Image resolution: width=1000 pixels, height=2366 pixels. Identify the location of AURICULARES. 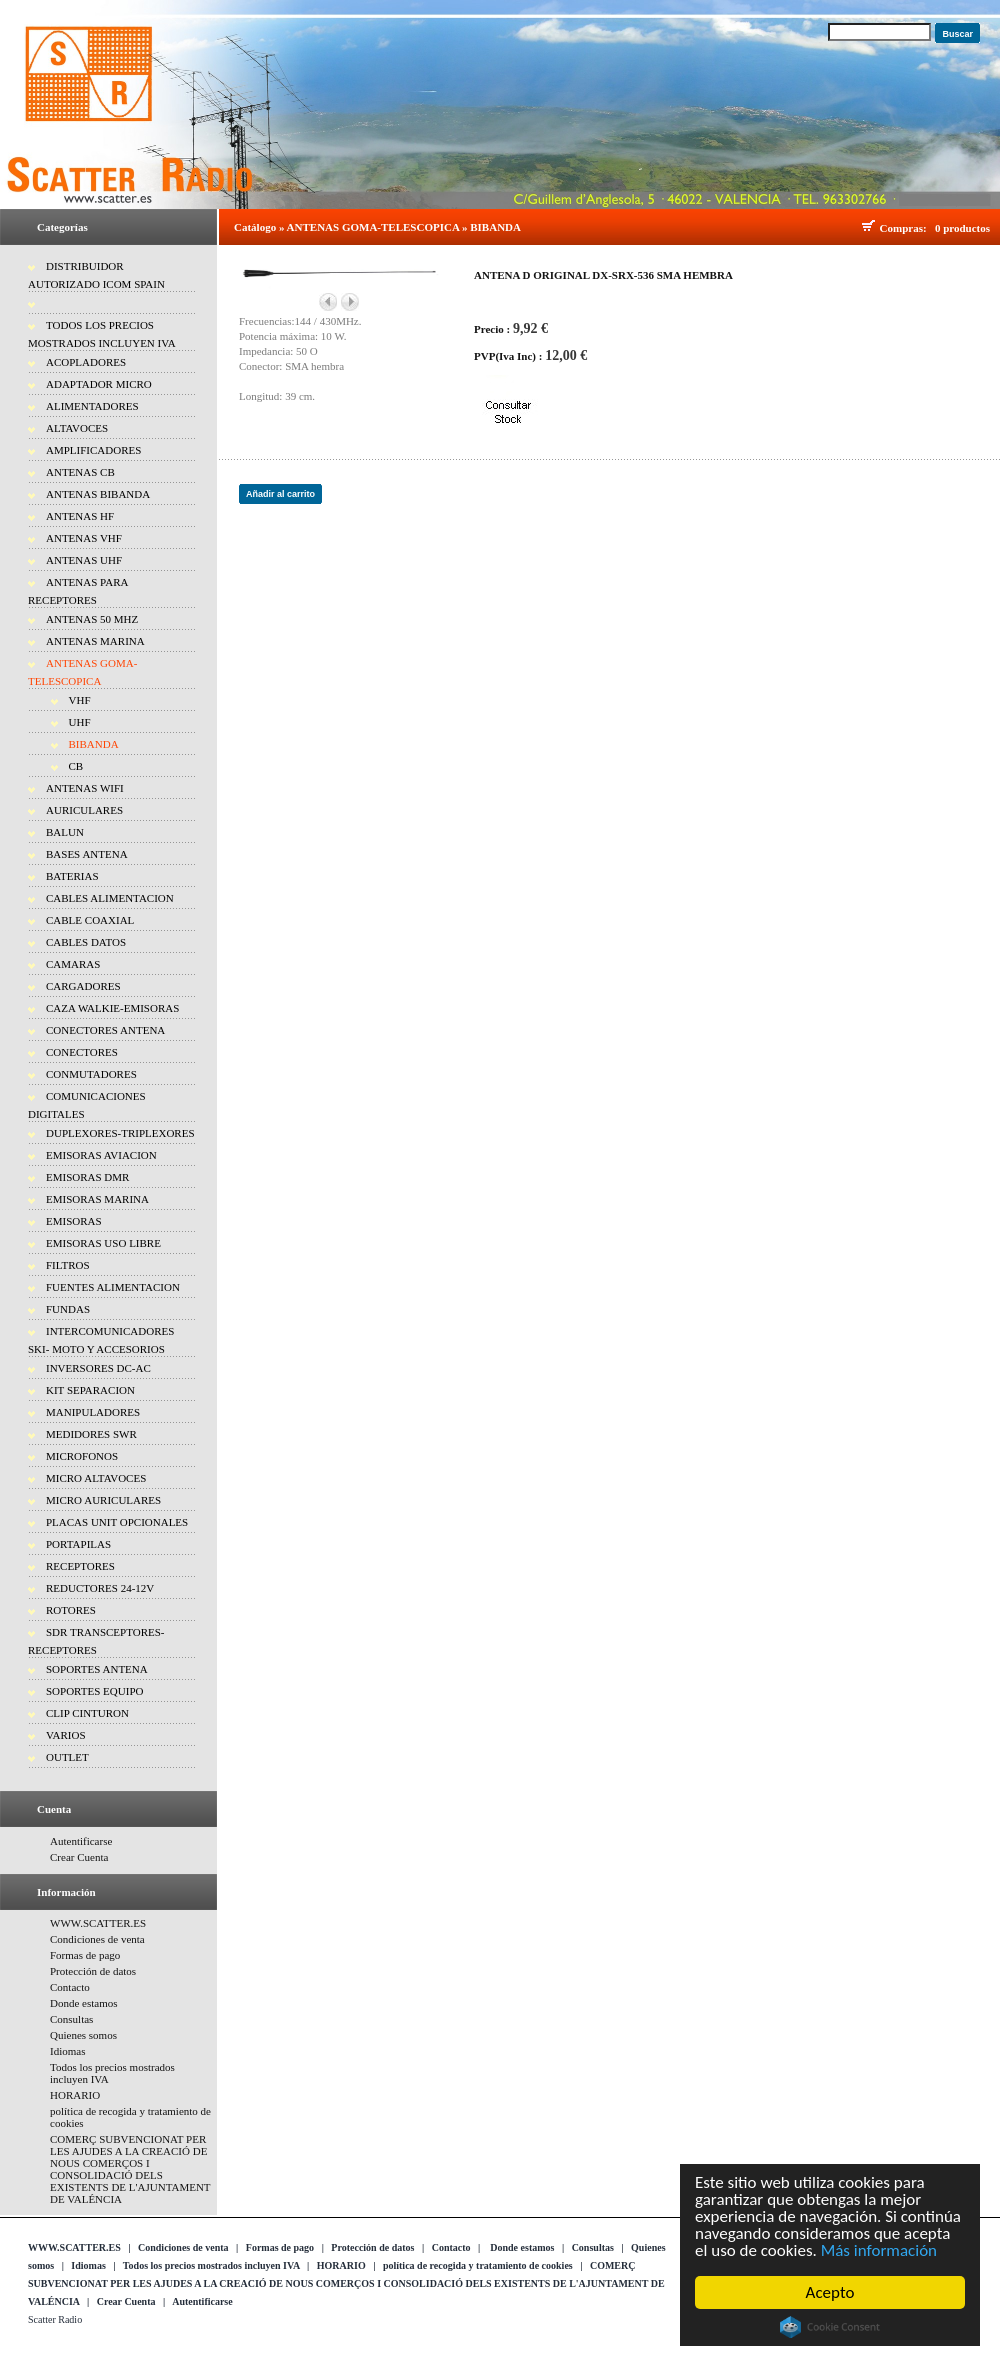
(84, 810).